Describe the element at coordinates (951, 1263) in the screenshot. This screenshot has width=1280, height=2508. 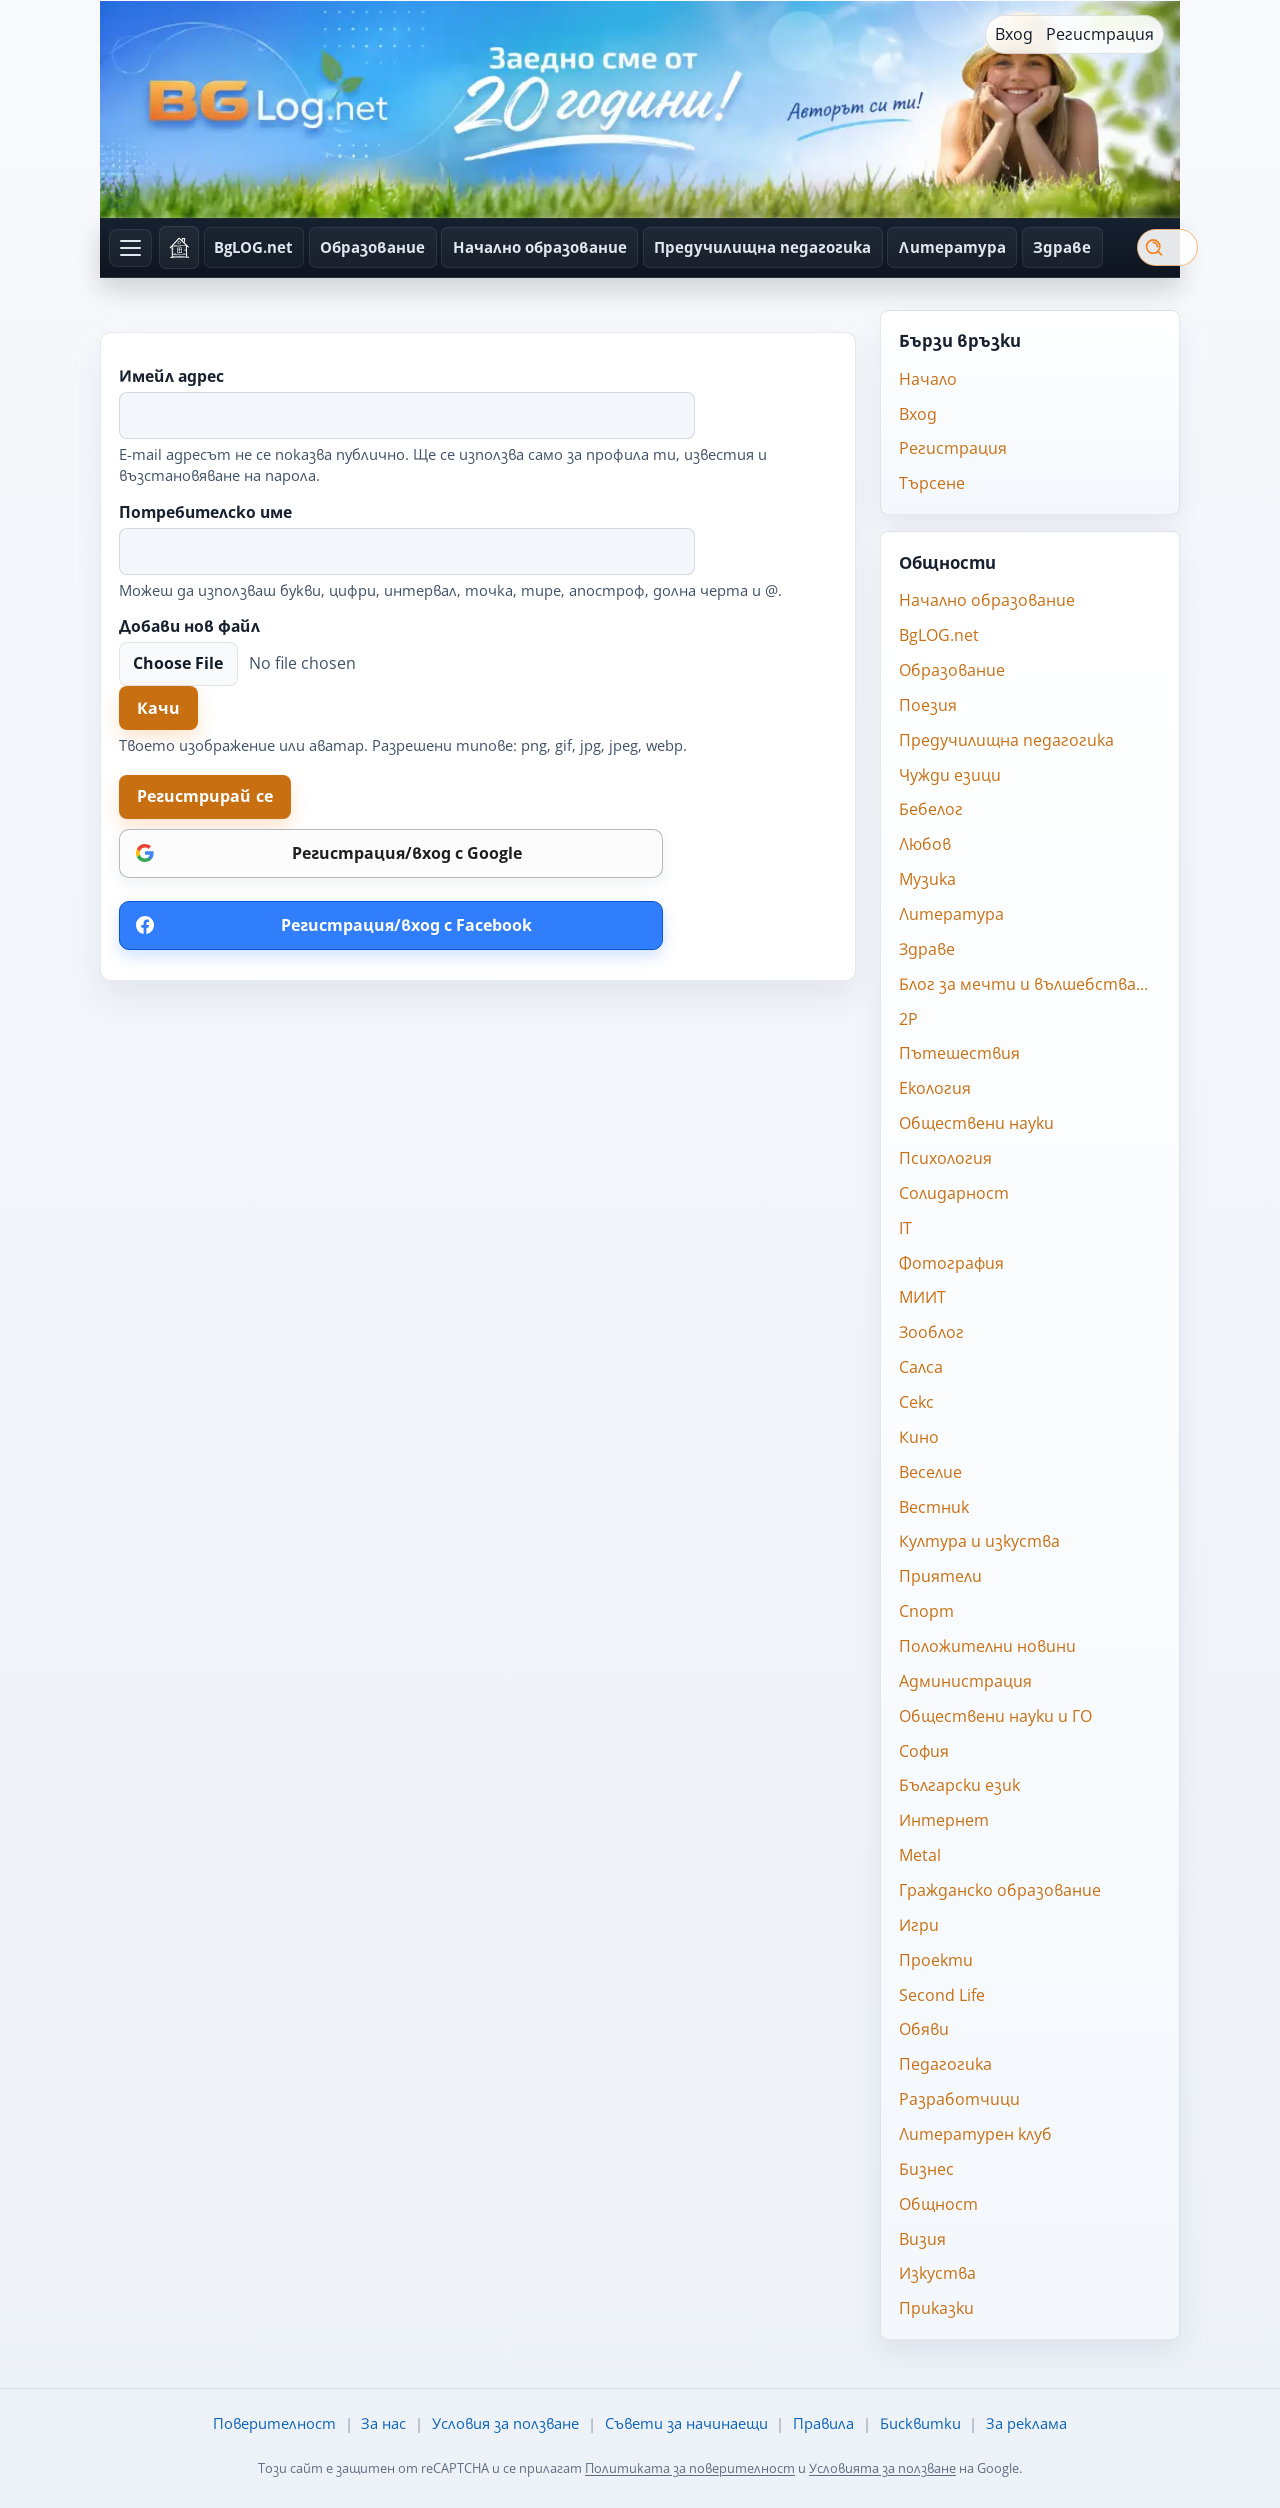
I see `Фотография` at that location.